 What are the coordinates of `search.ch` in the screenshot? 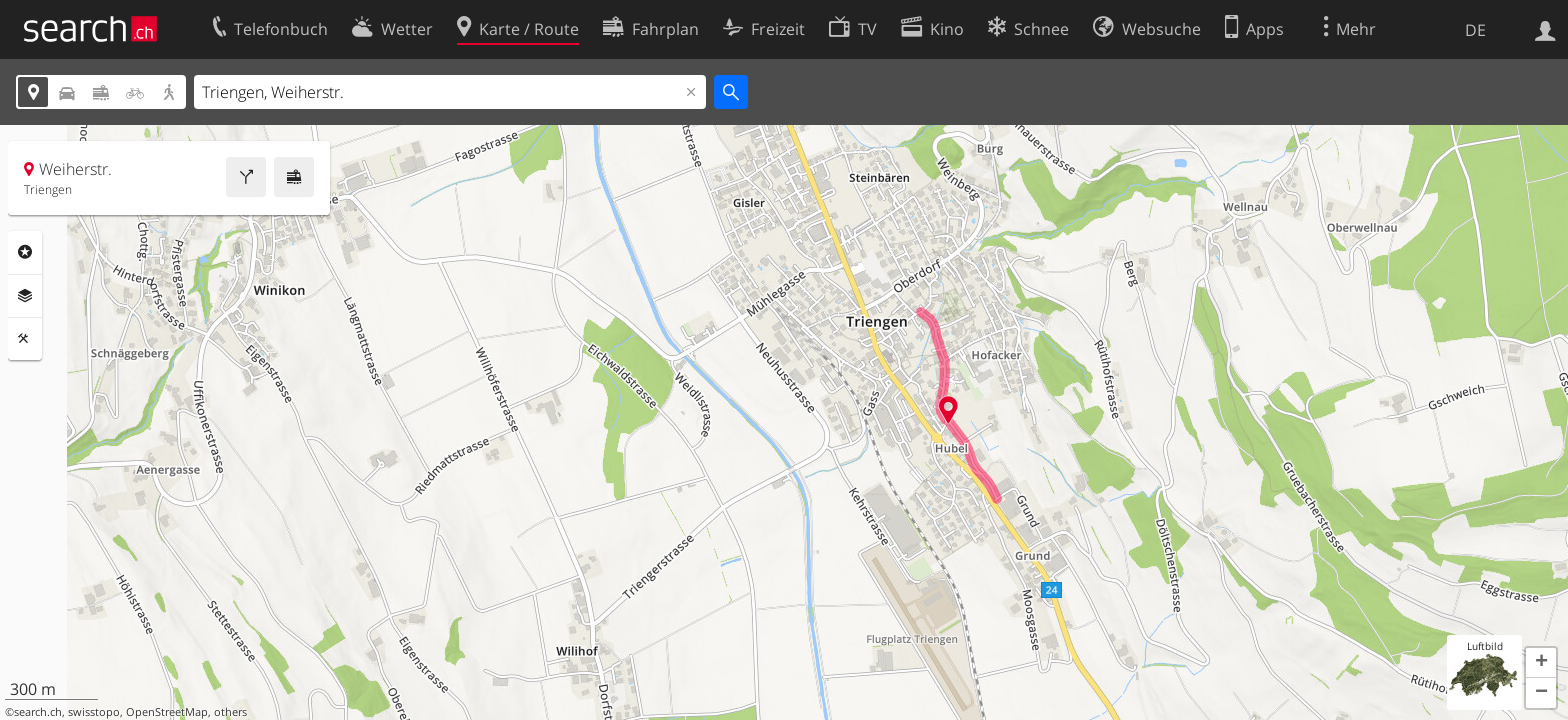 It's located at (38, 712).